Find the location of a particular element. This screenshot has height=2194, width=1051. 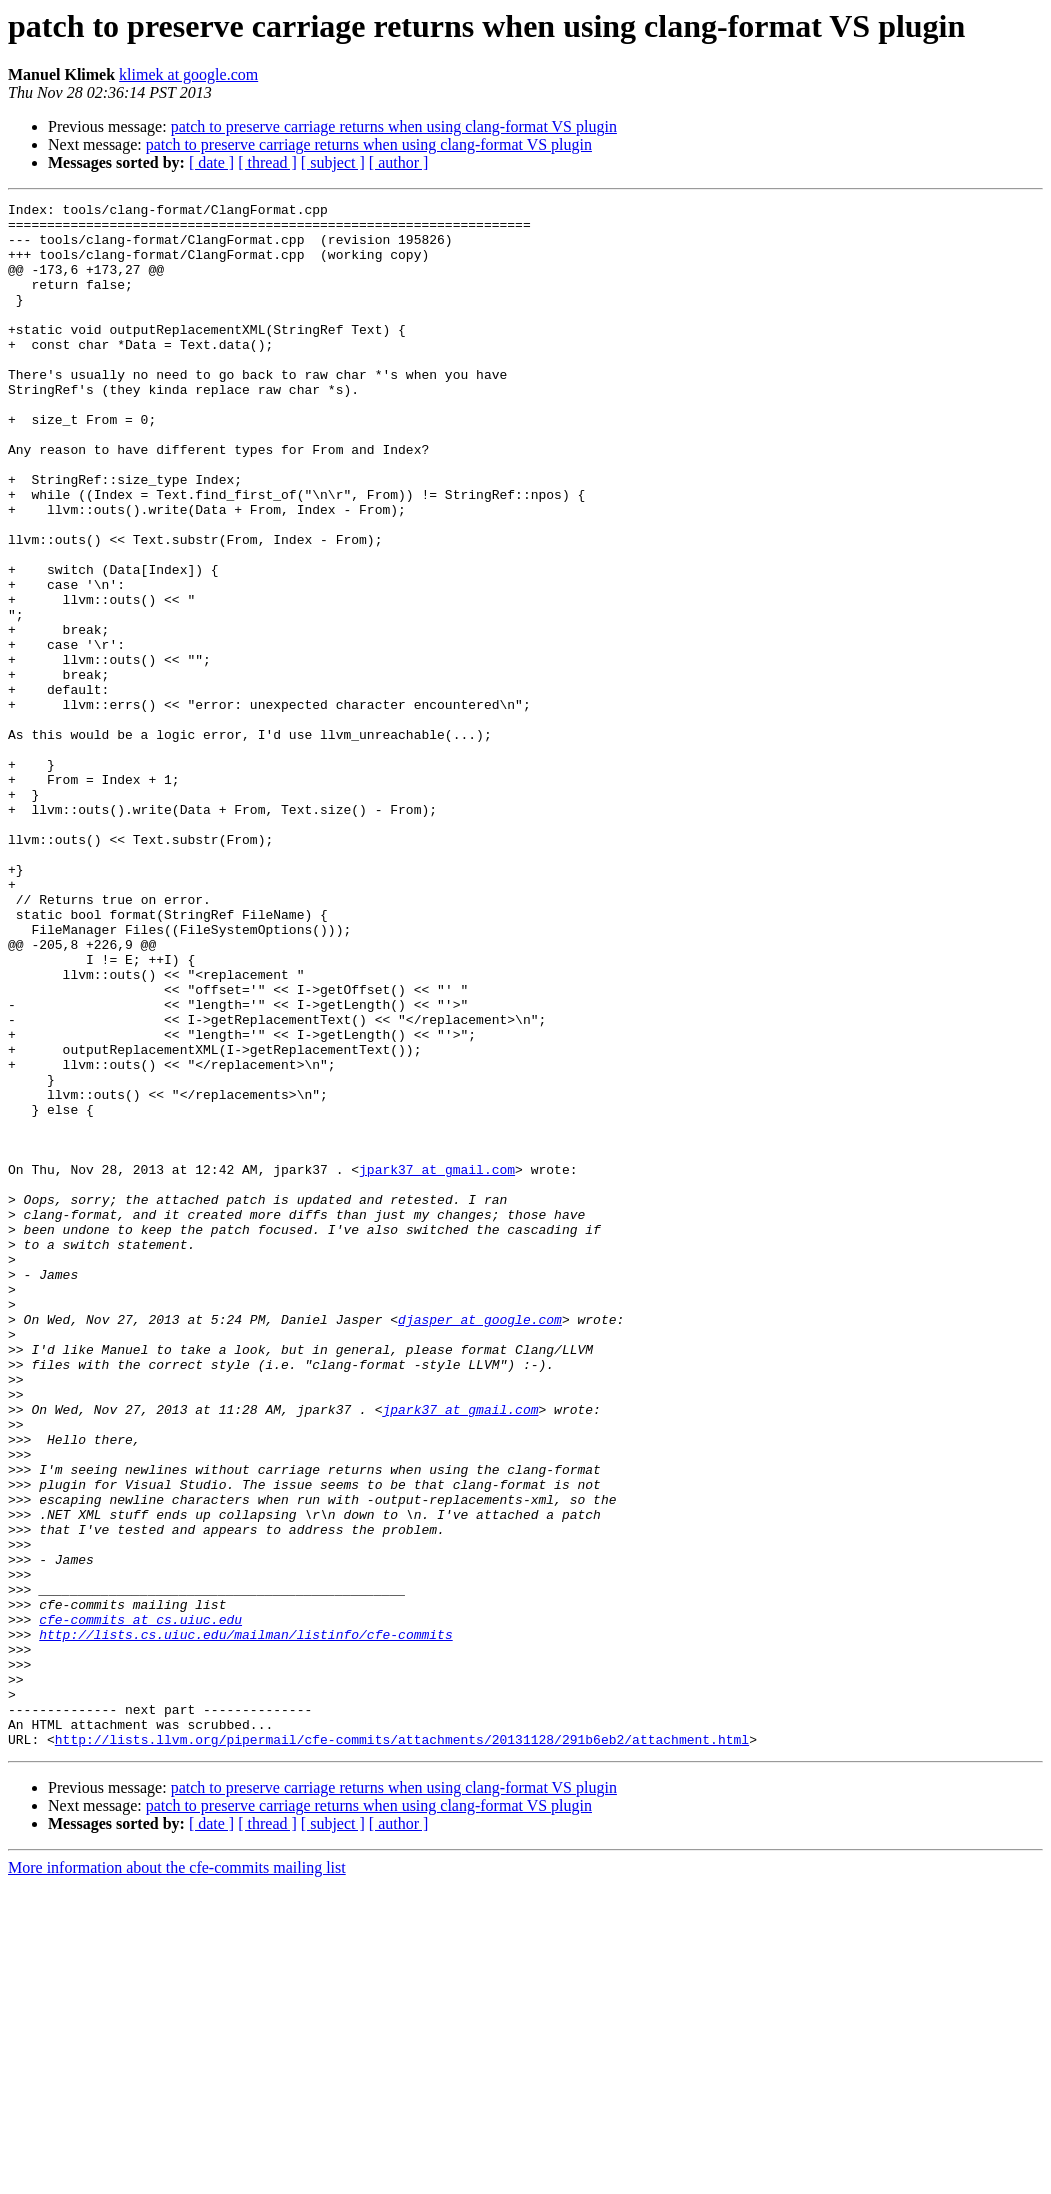

[ subject ] is located at coordinates (333, 162).